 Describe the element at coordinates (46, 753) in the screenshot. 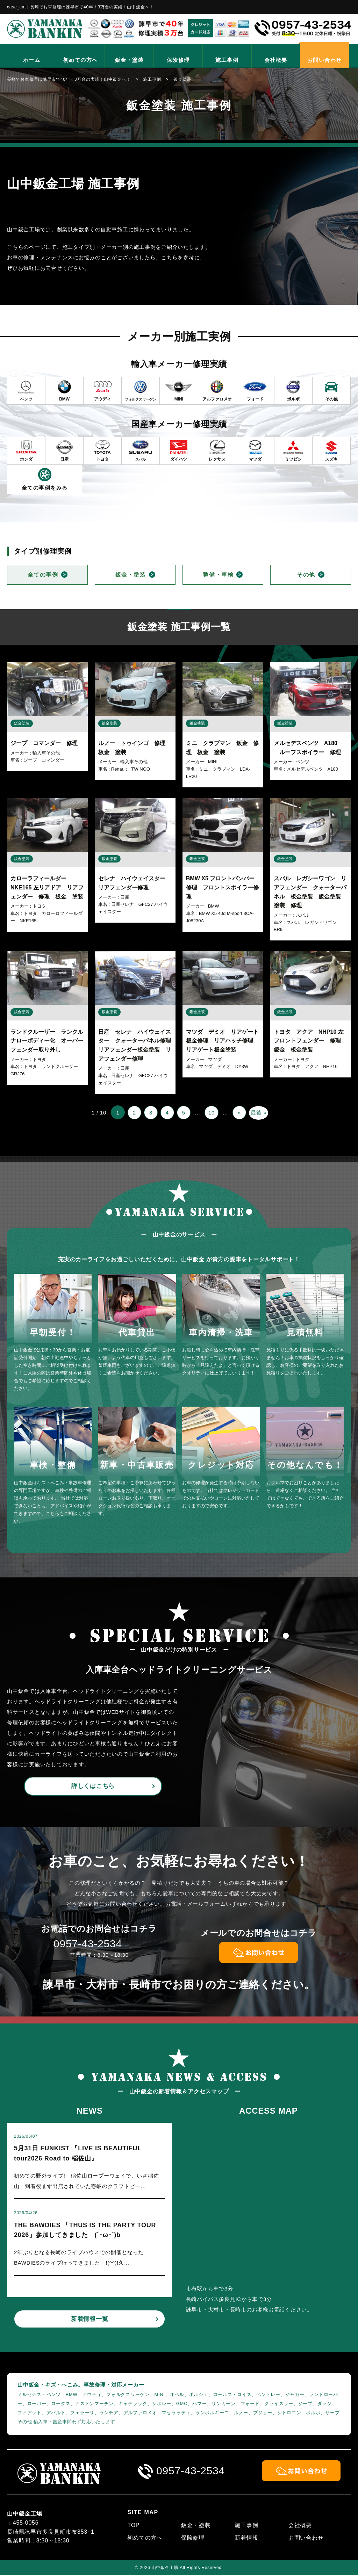

I see `輸入車その他` at that location.